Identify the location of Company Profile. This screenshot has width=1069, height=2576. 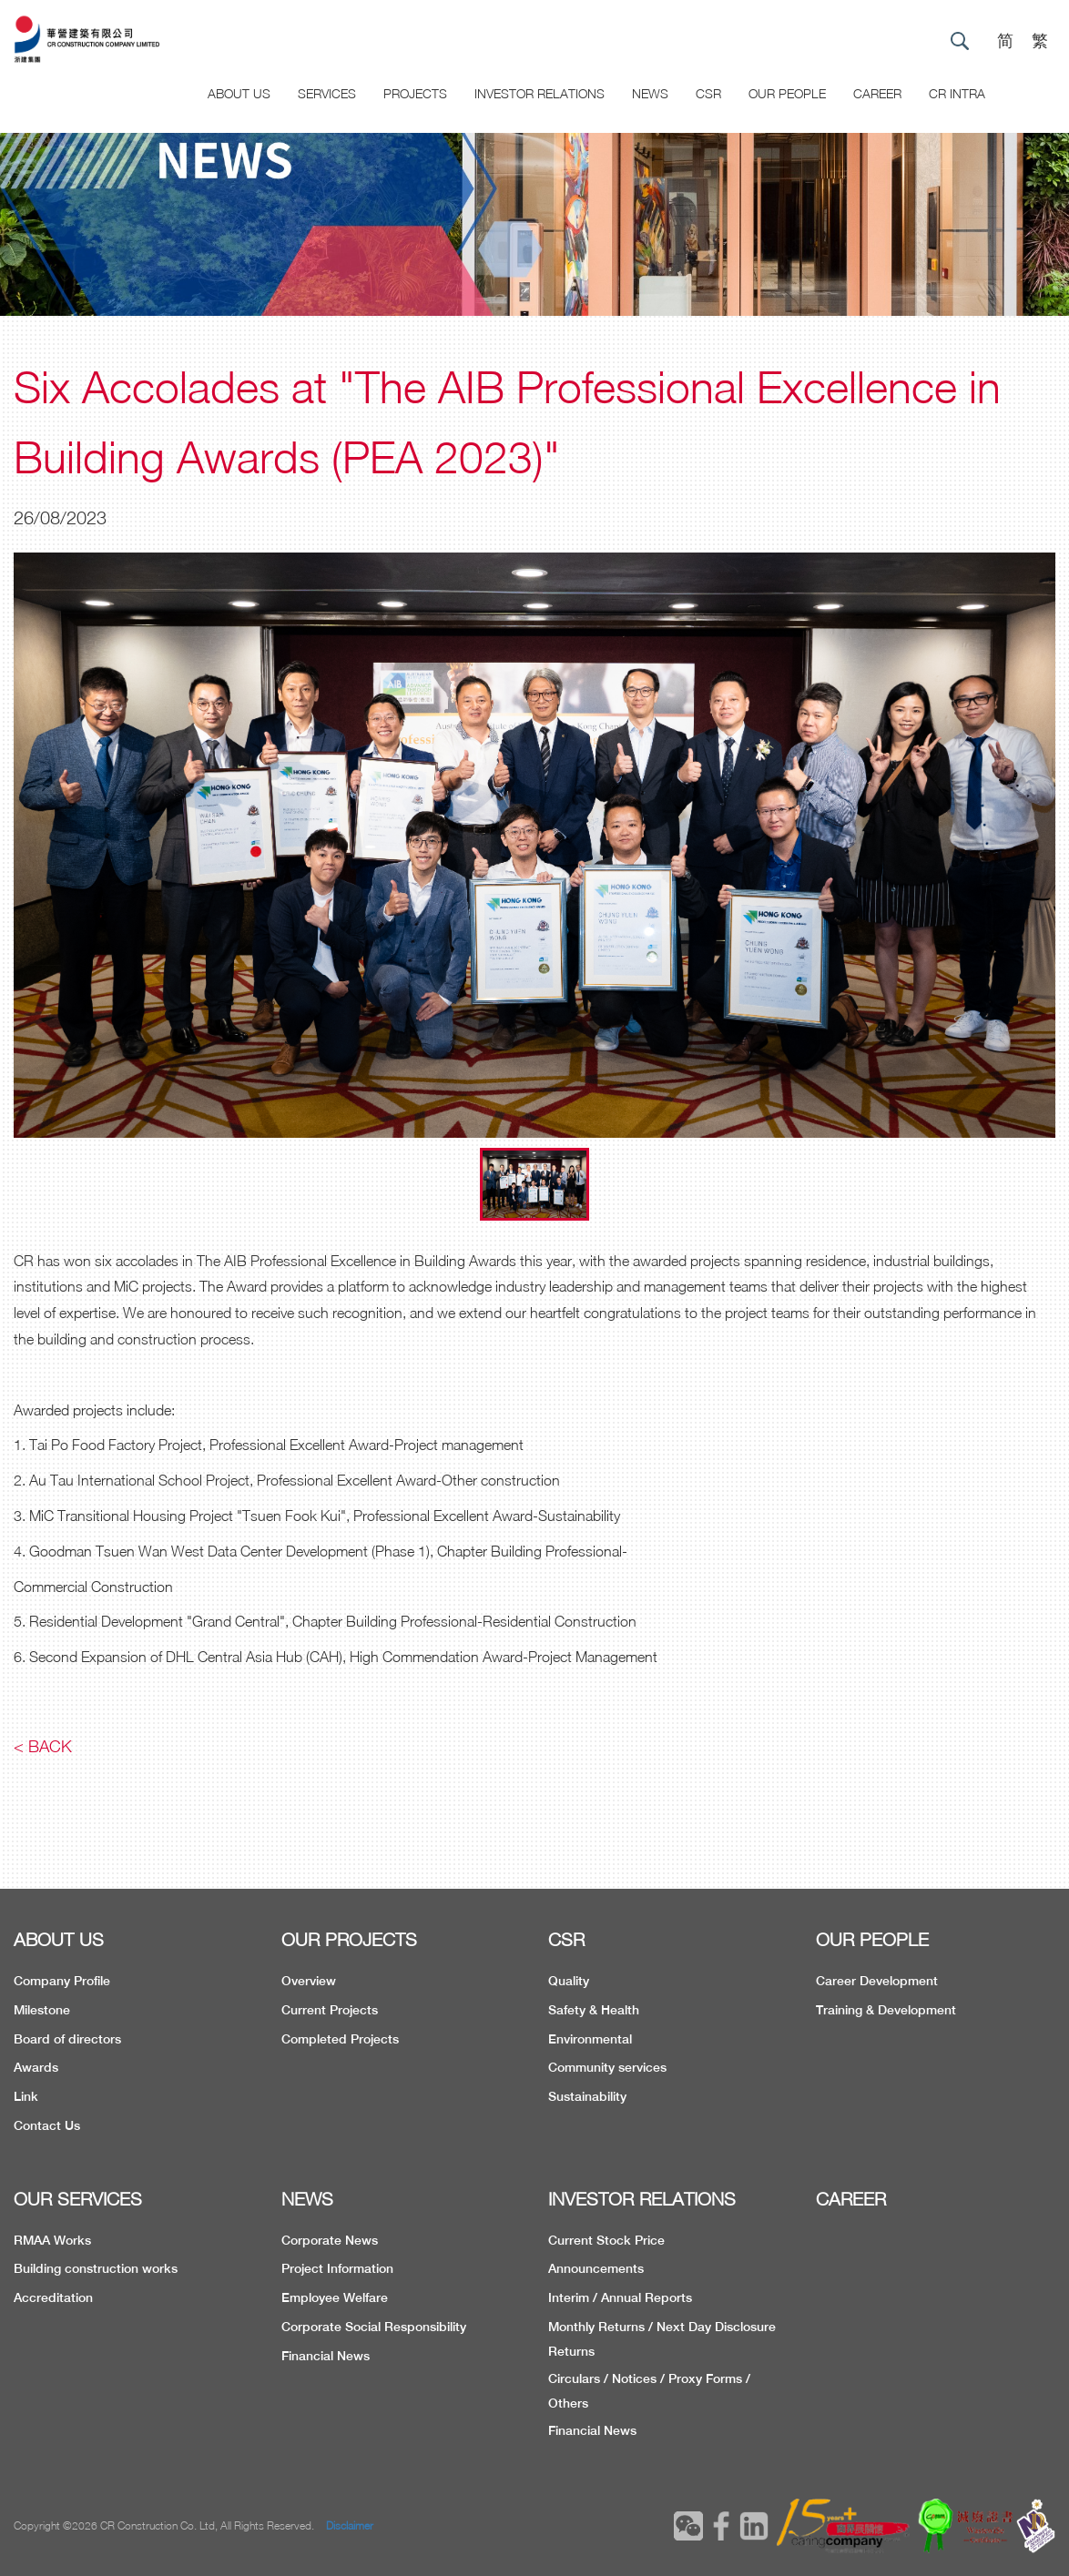
(62, 1980).